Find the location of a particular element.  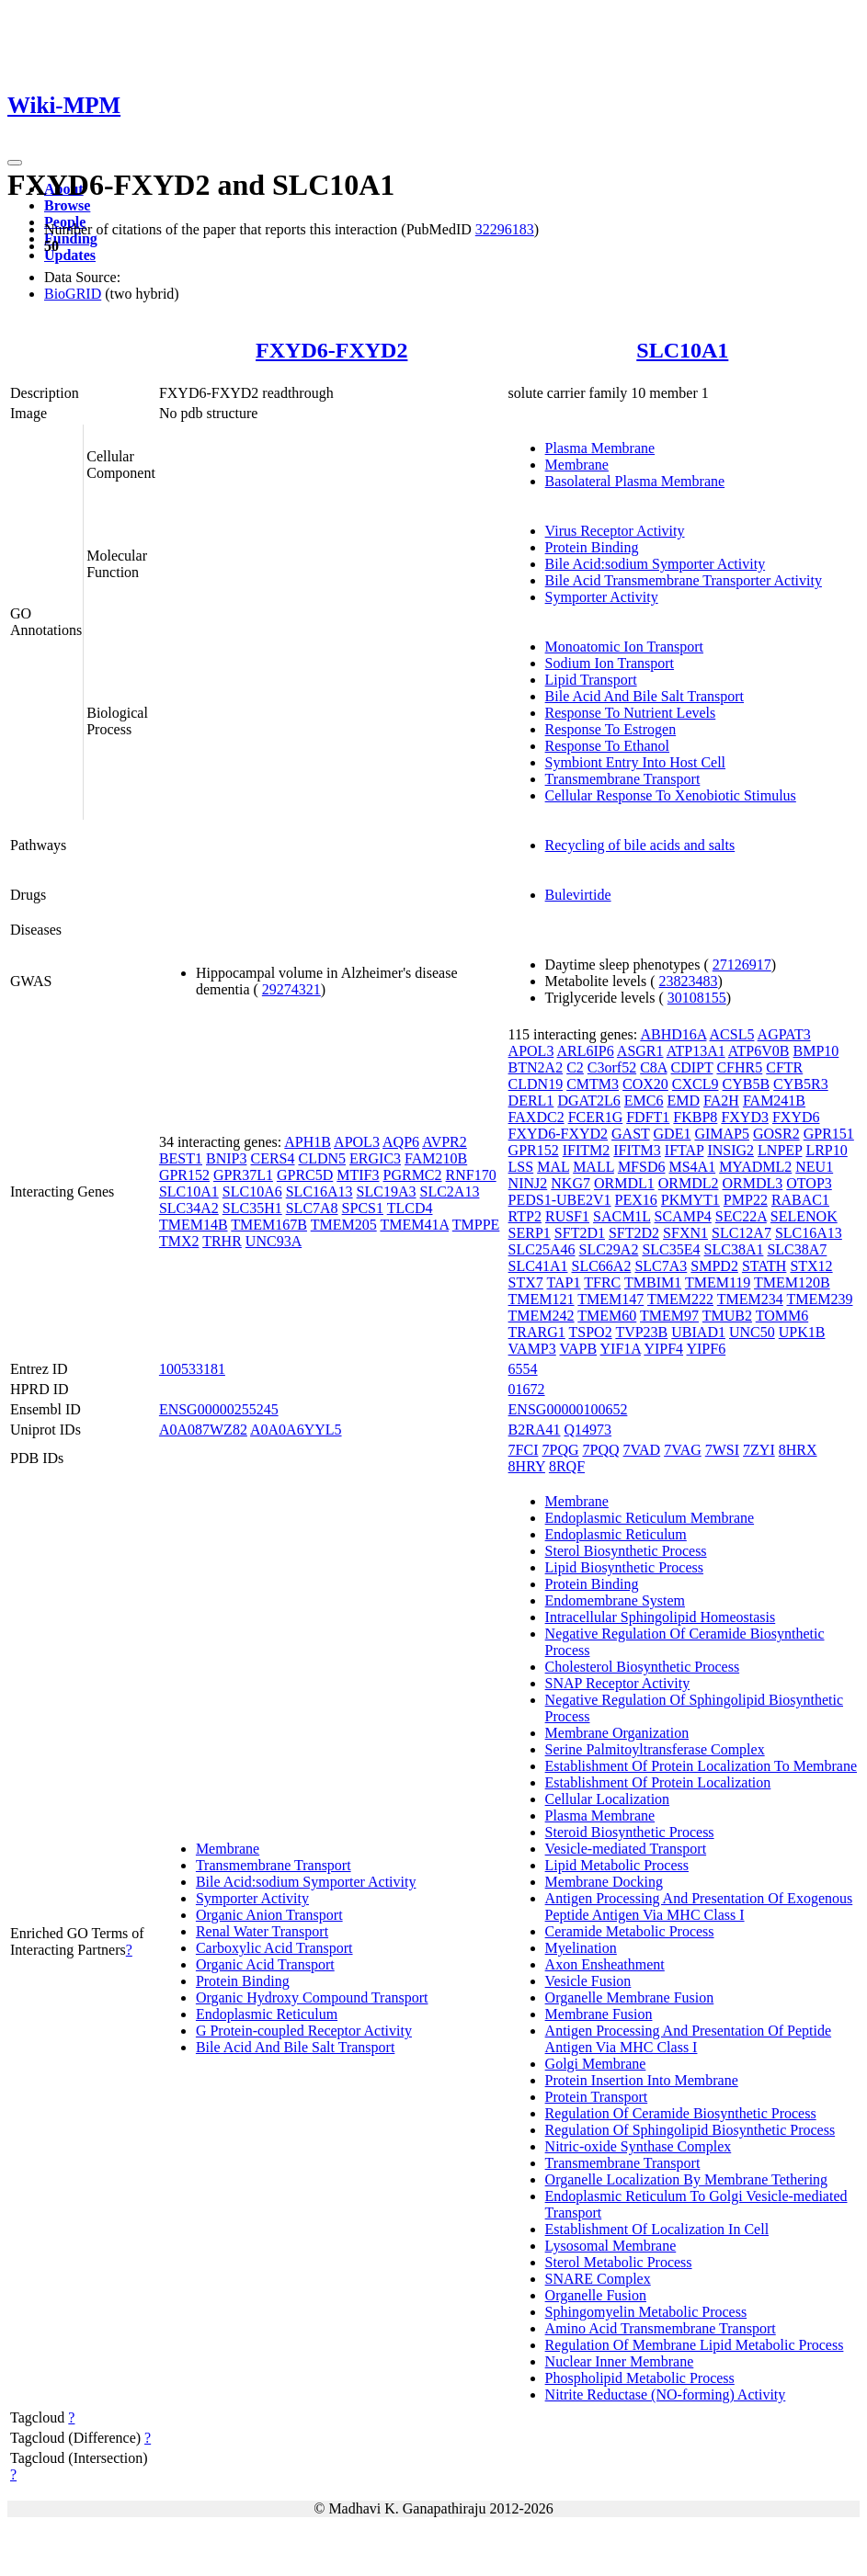

7VAD is located at coordinates (642, 1450).